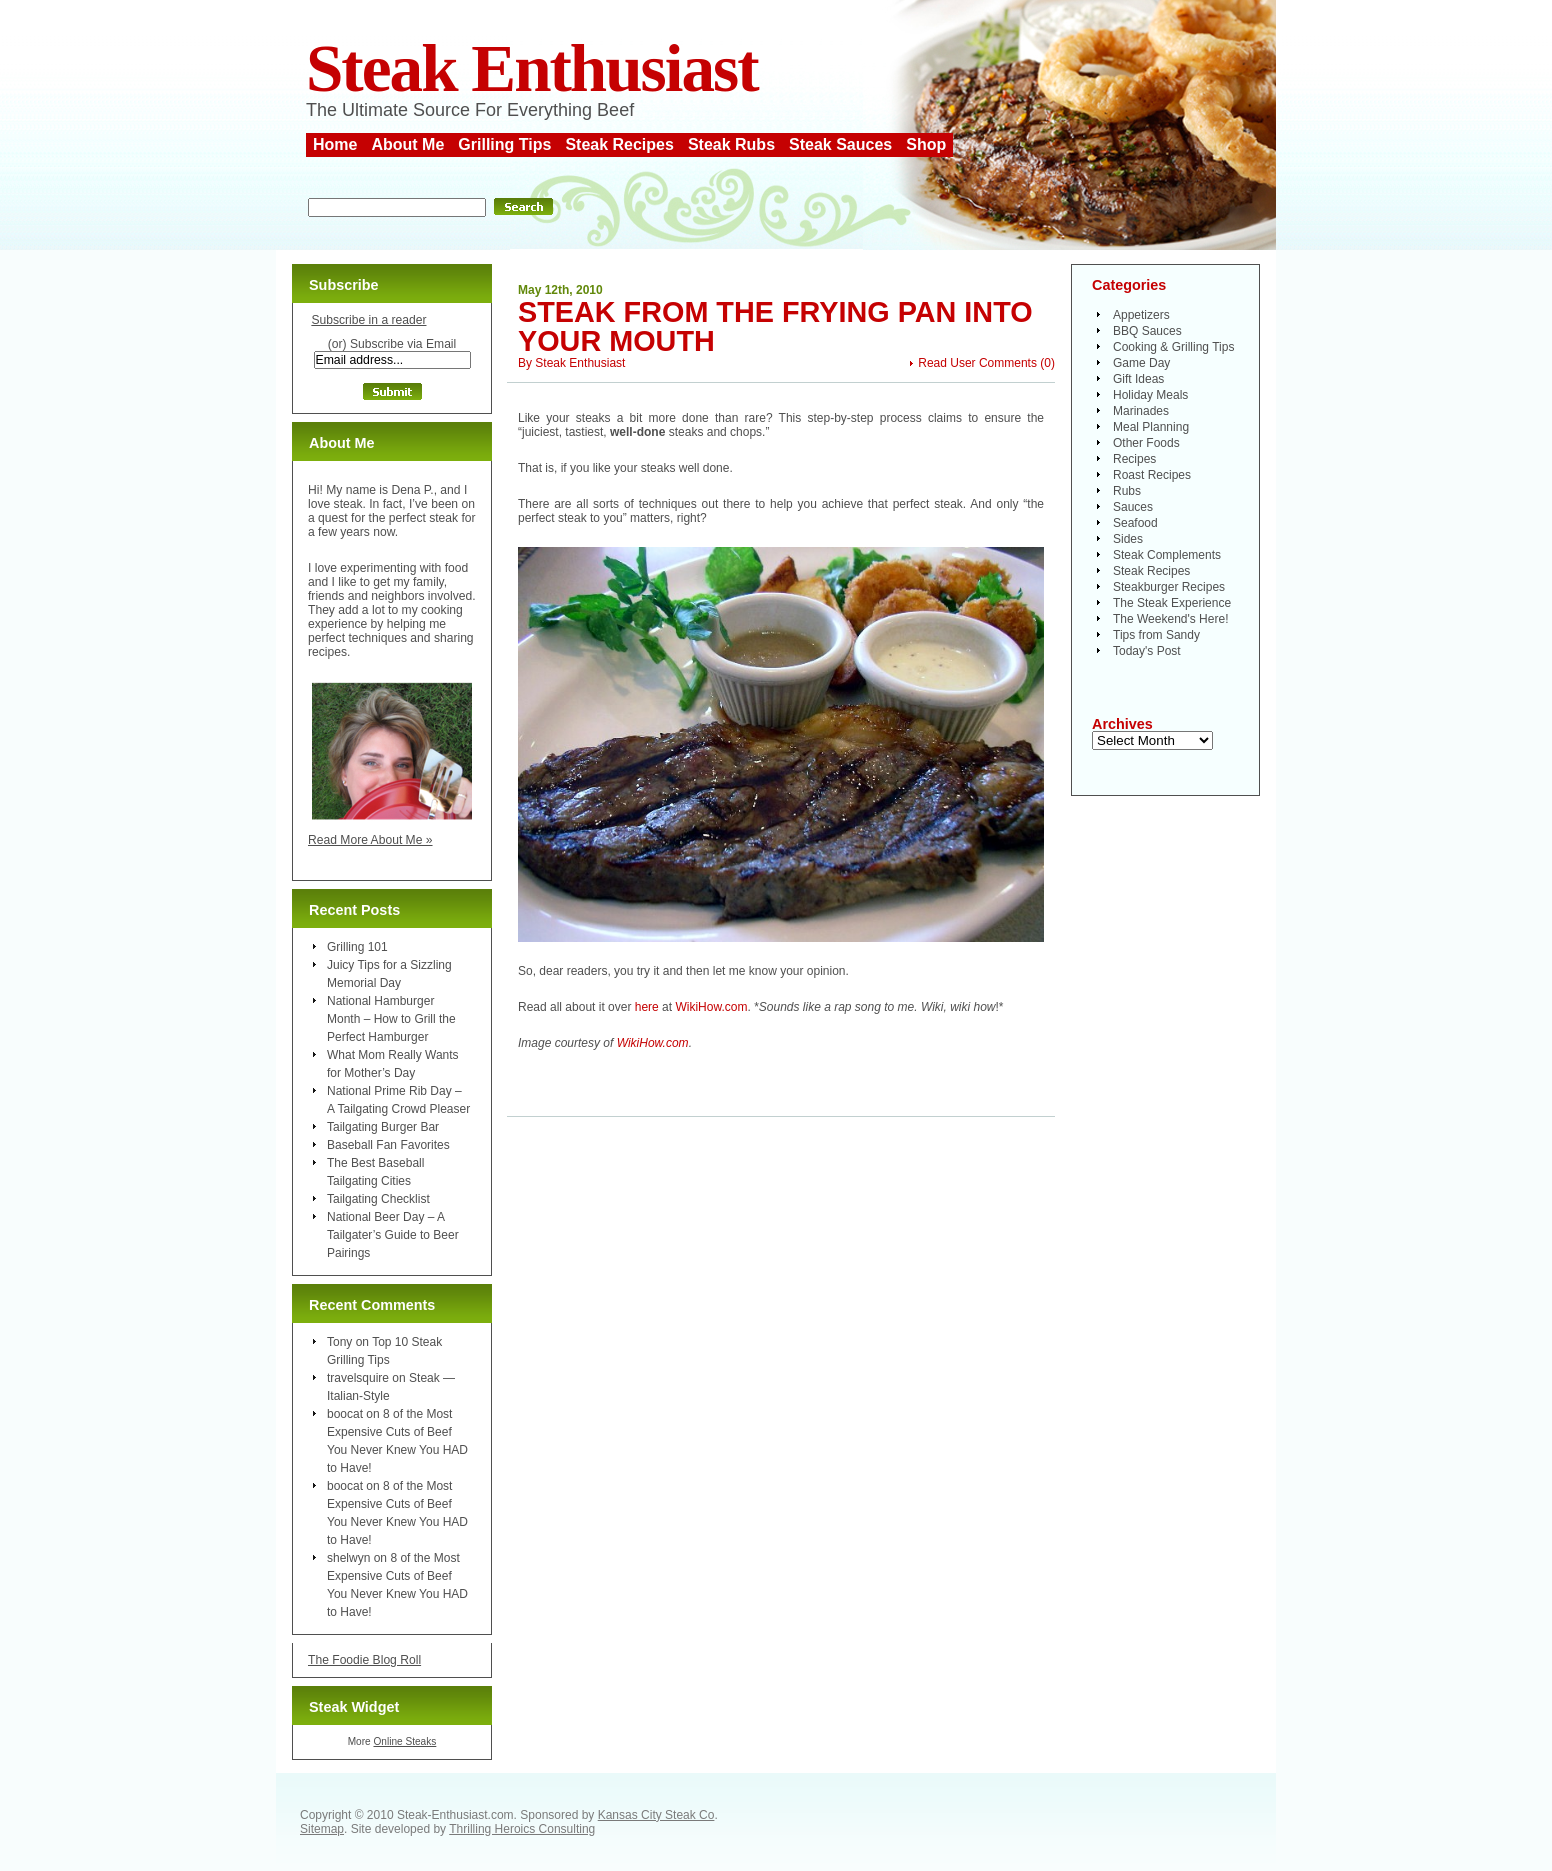 The width and height of the screenshot is (1552, 1871). What do you see at coordinates (1150, 395) in the screenshot?
I see `Holiday Meals` at bounding box center [1150, 395].